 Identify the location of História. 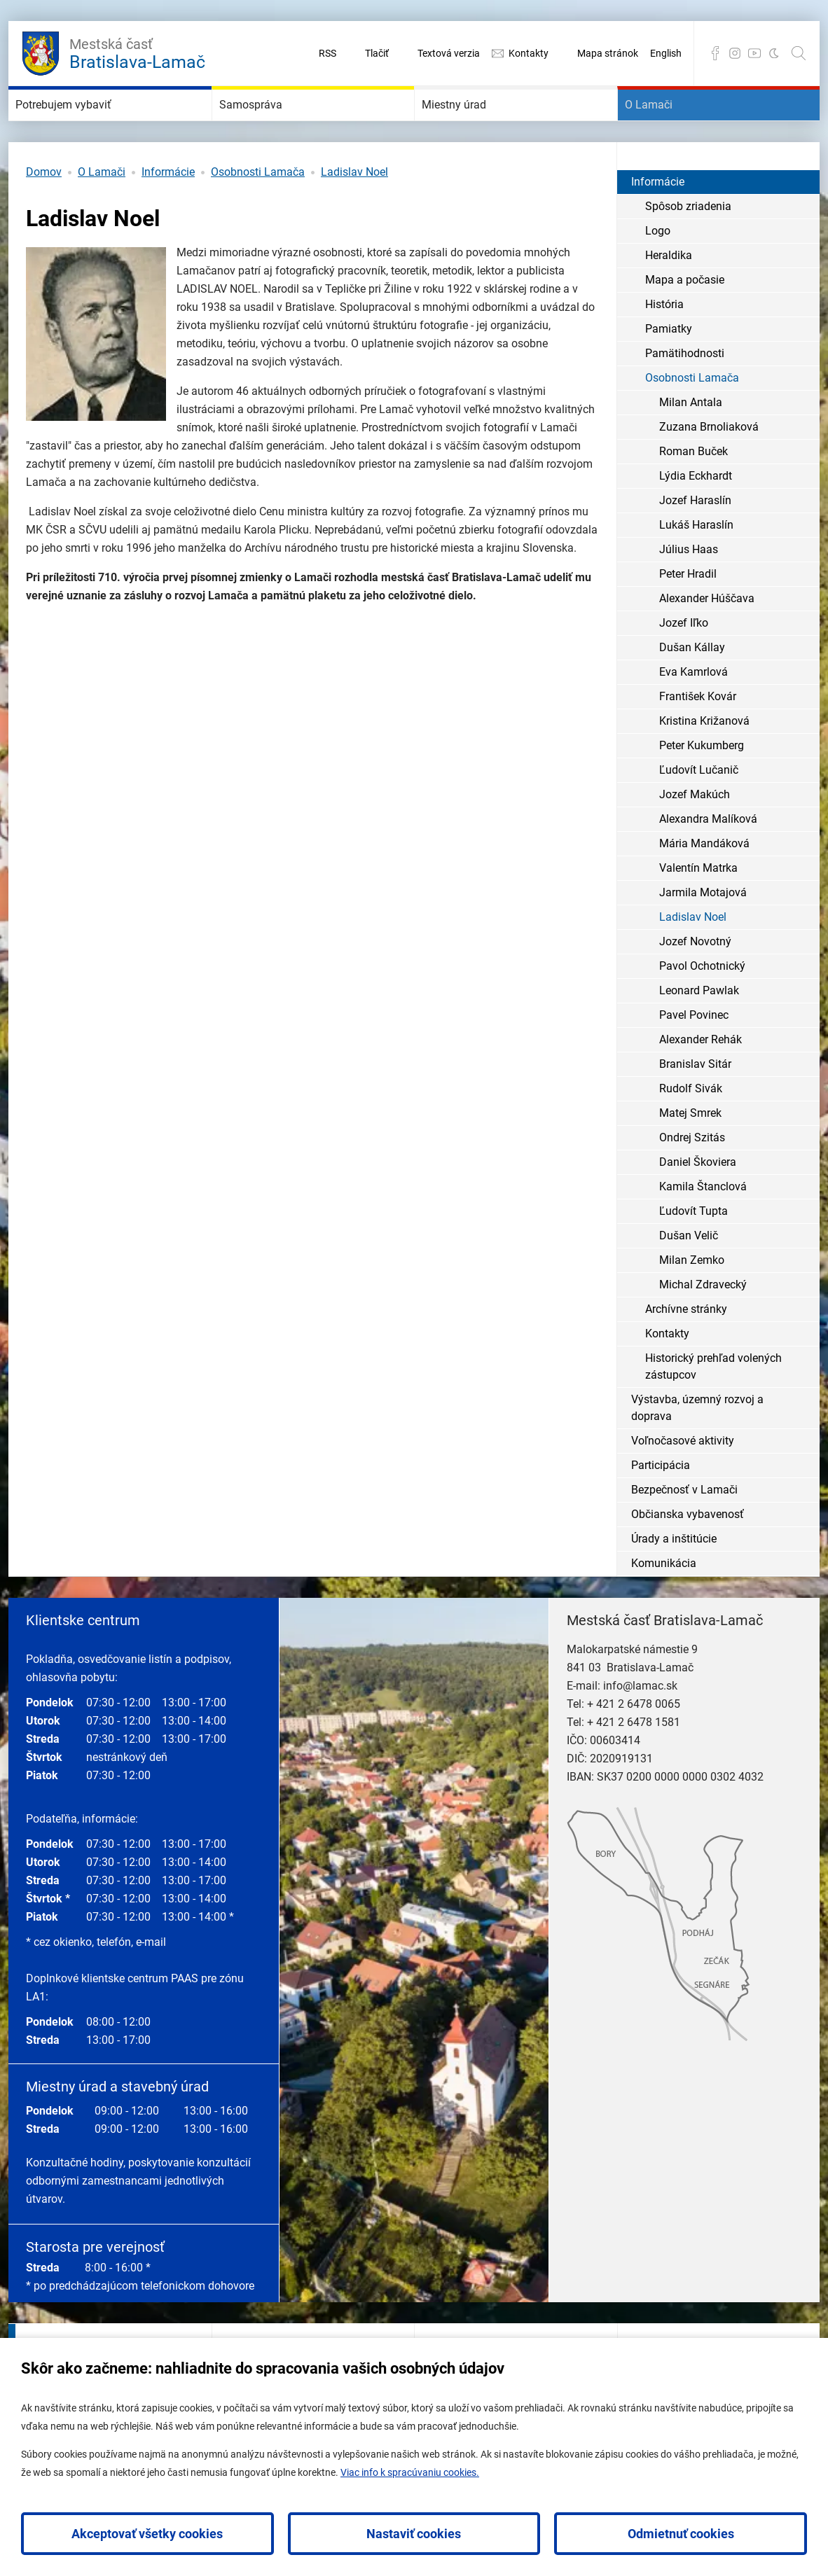
(664, 346).